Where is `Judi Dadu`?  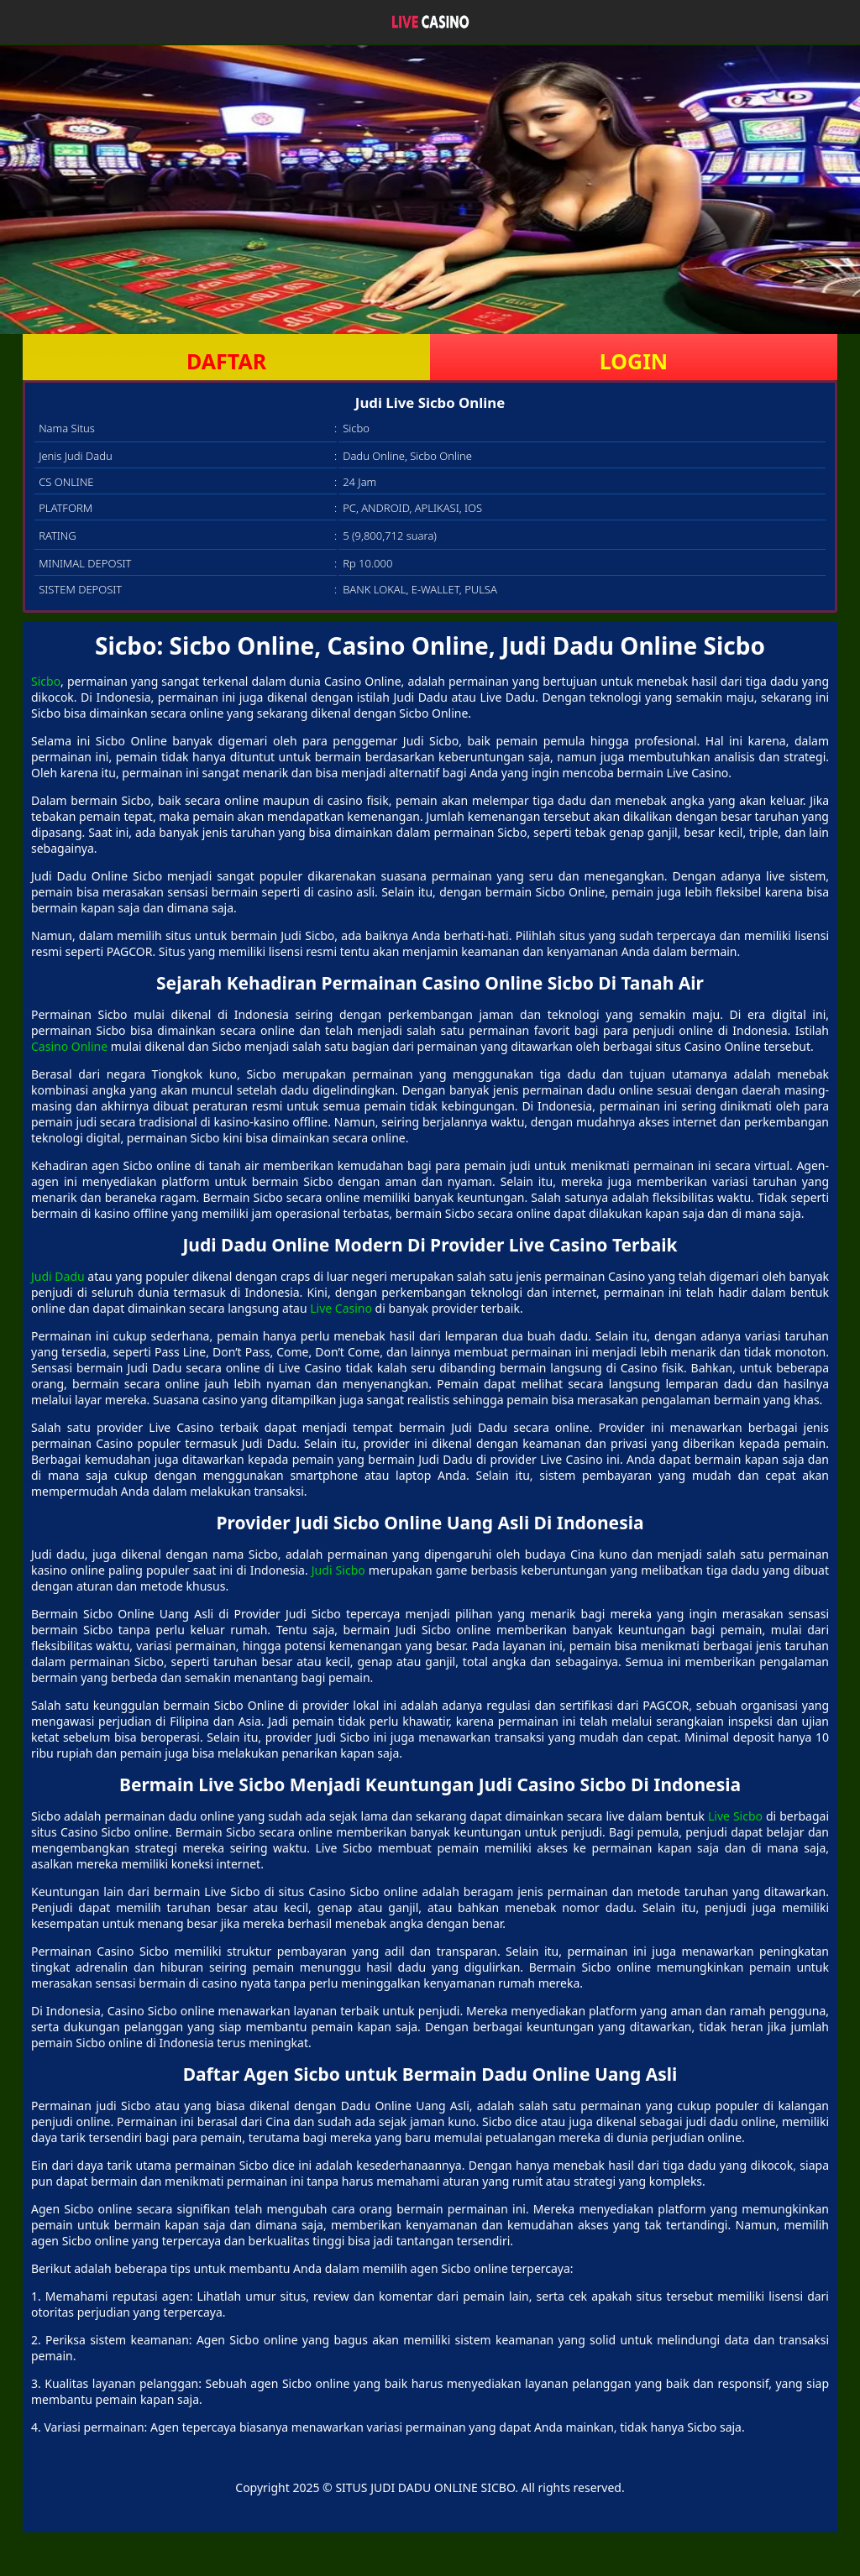
Judi Dadu is located at coordinates (58, 1276).